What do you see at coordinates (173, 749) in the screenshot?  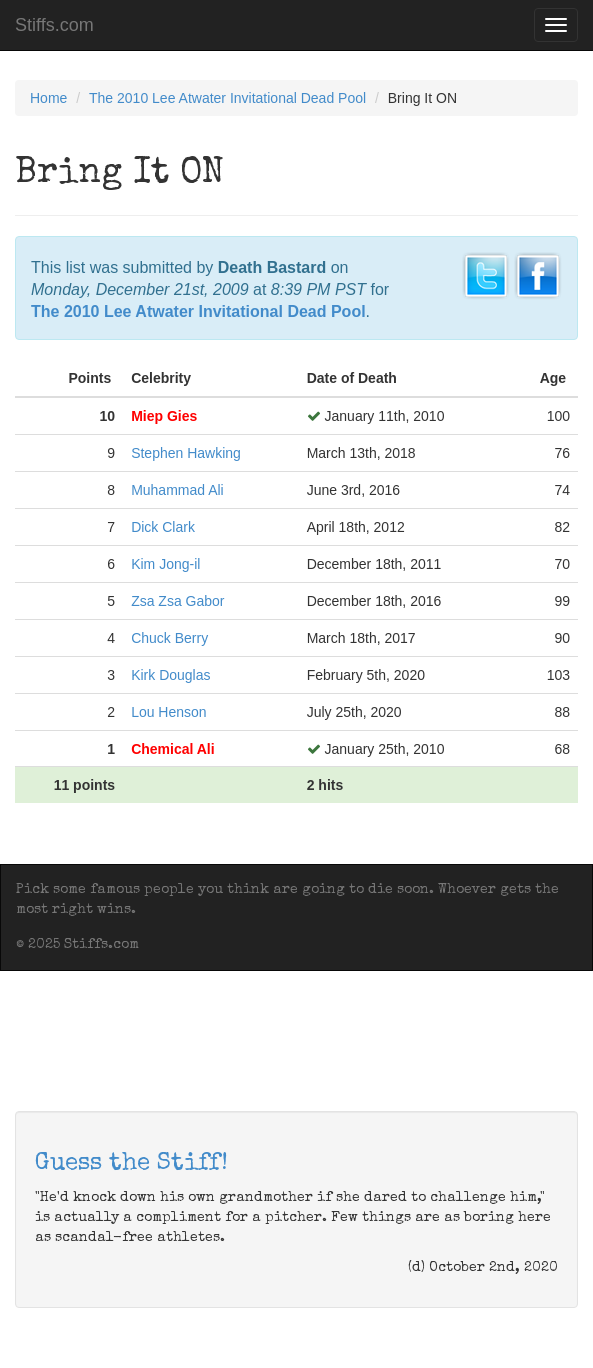 I see `Chemical Ali` at bounding box center [173, 749].